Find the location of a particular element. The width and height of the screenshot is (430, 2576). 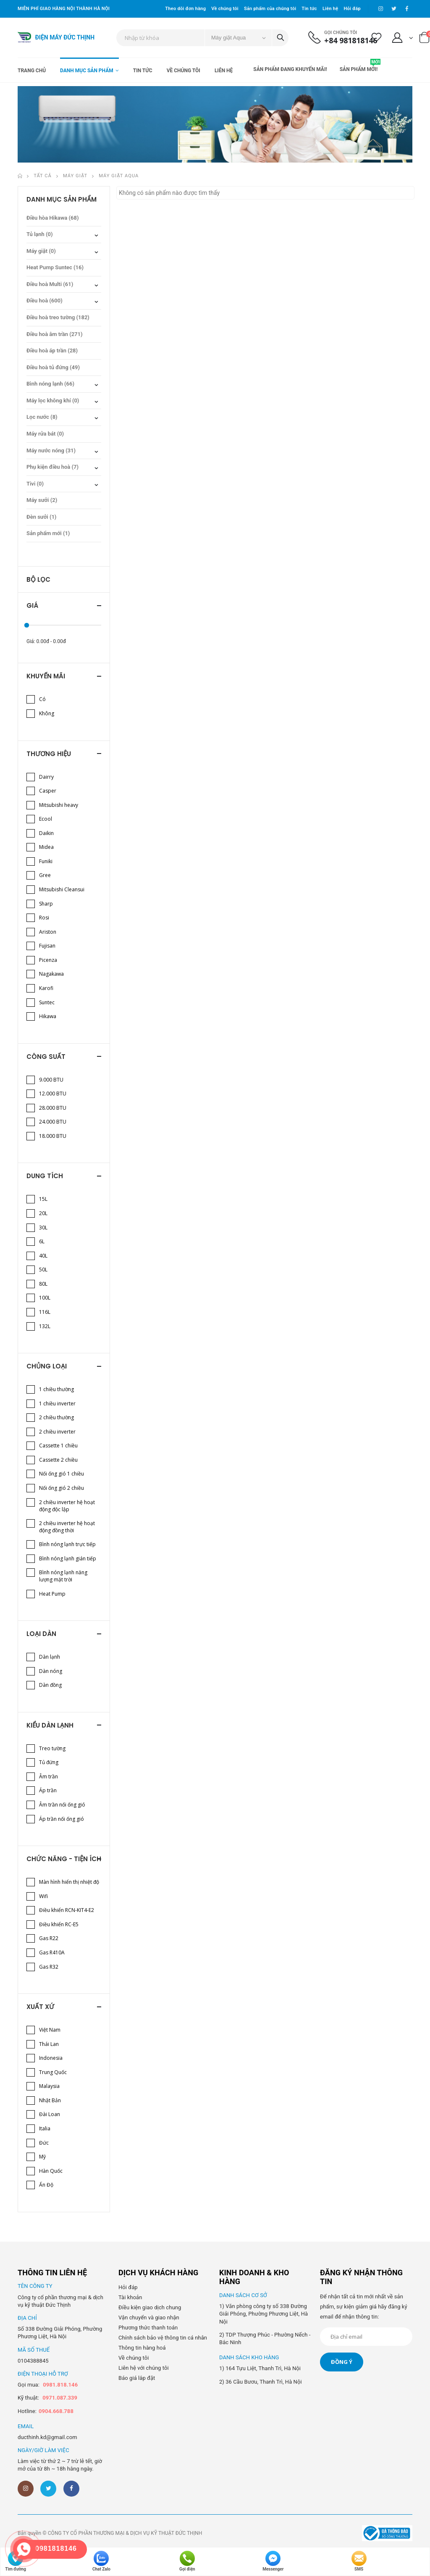

Wifi is located at coordinates (43, 1896).